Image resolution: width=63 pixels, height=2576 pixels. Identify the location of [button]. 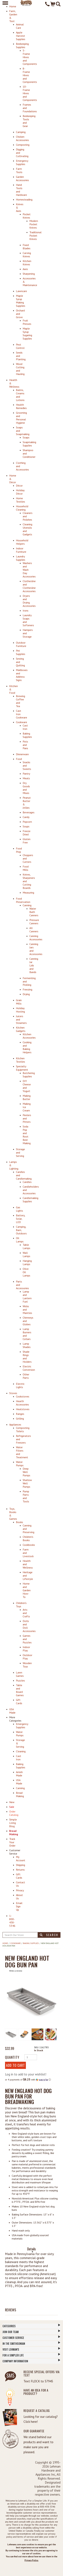
(31, 2000).